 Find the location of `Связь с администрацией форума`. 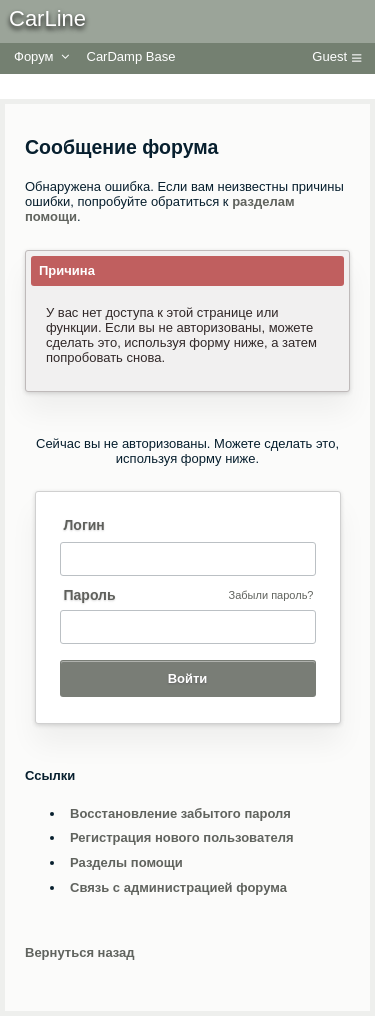

Связь с администрацией форума is located at coordinates (178, 887).